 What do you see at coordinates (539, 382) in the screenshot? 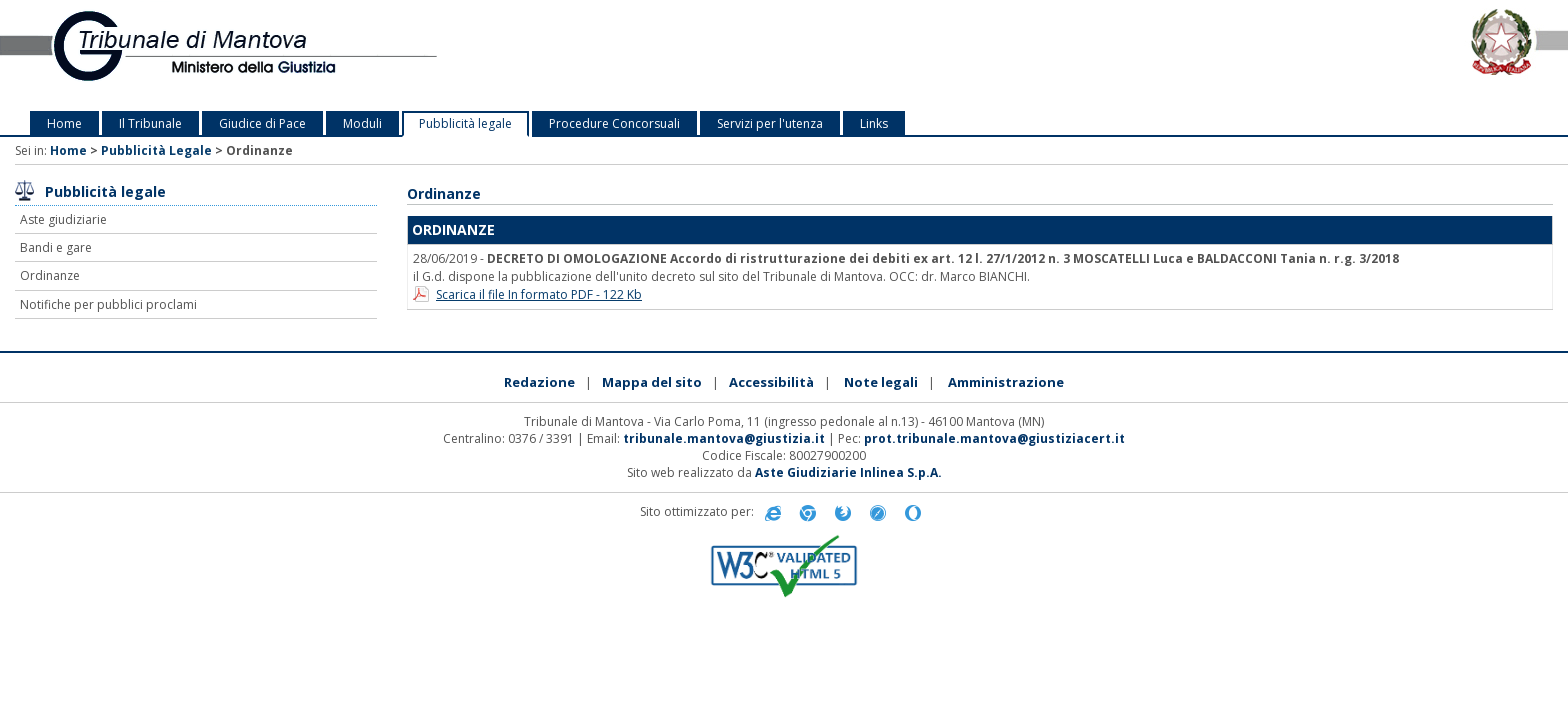
I see `Redazione` at bounding box center [539, 382].